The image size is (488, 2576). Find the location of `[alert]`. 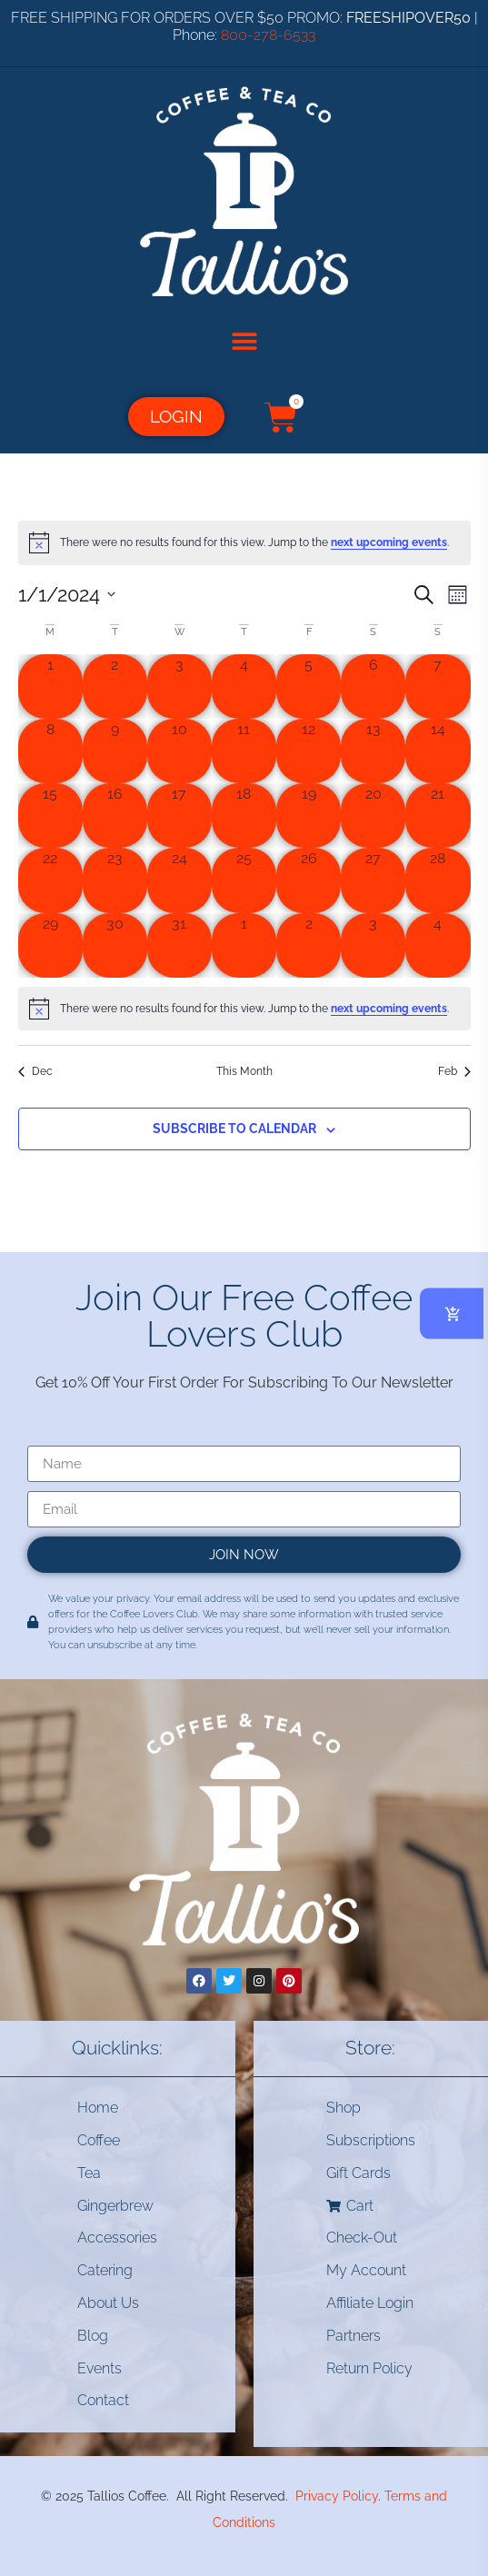

[alert] is located at coordinates (244, 542).